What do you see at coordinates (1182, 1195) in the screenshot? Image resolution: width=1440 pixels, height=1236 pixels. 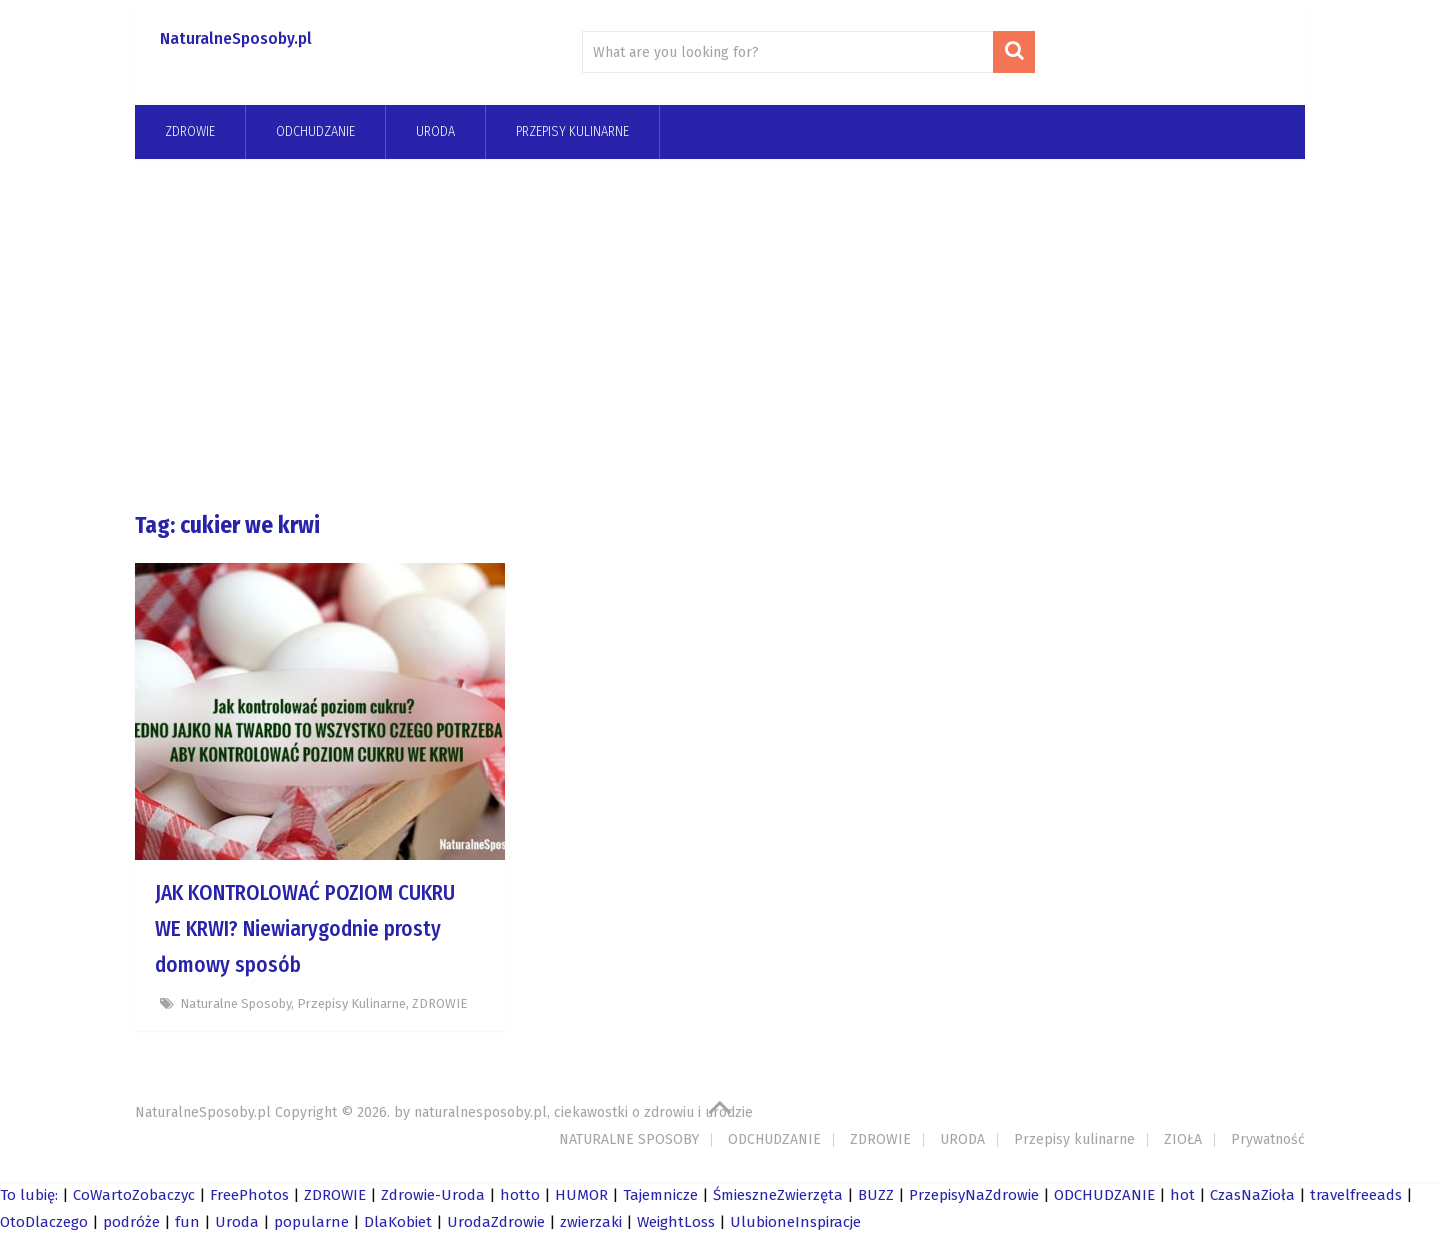 I see `hot` at bounding box center [1182, 1195].